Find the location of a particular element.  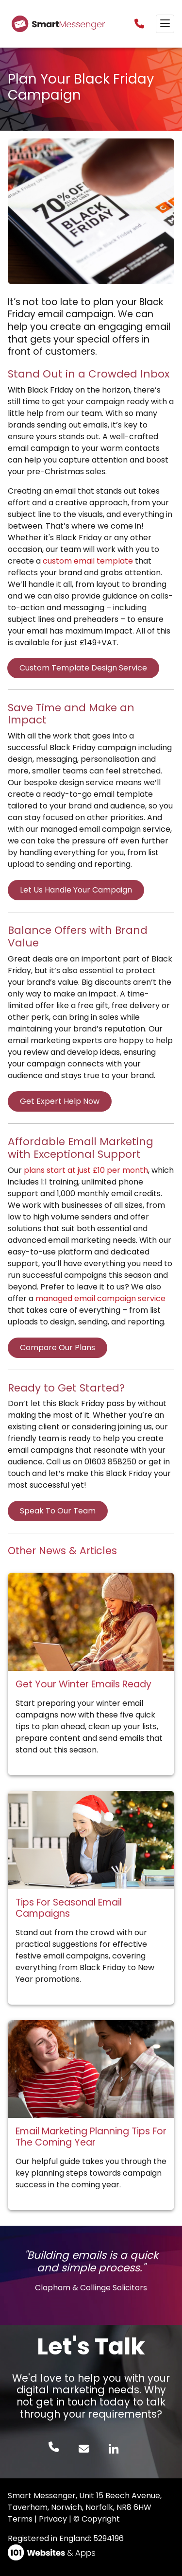

plans start at just £10 per month is located at coordinates (86, 1170).